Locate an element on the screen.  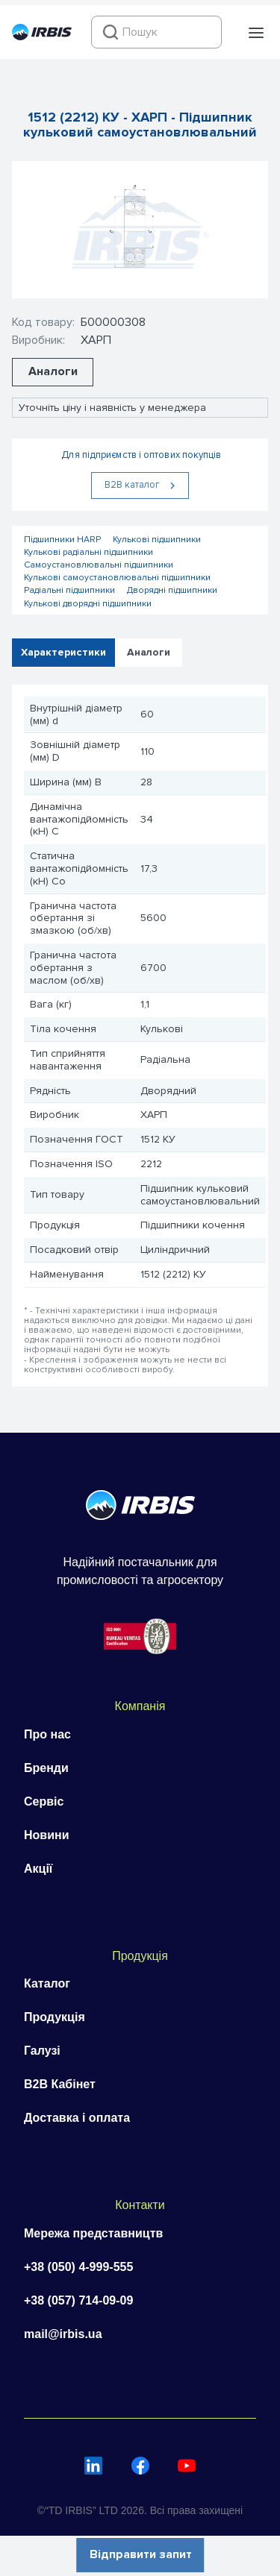
Новини is located at coordinates (46, 1835).